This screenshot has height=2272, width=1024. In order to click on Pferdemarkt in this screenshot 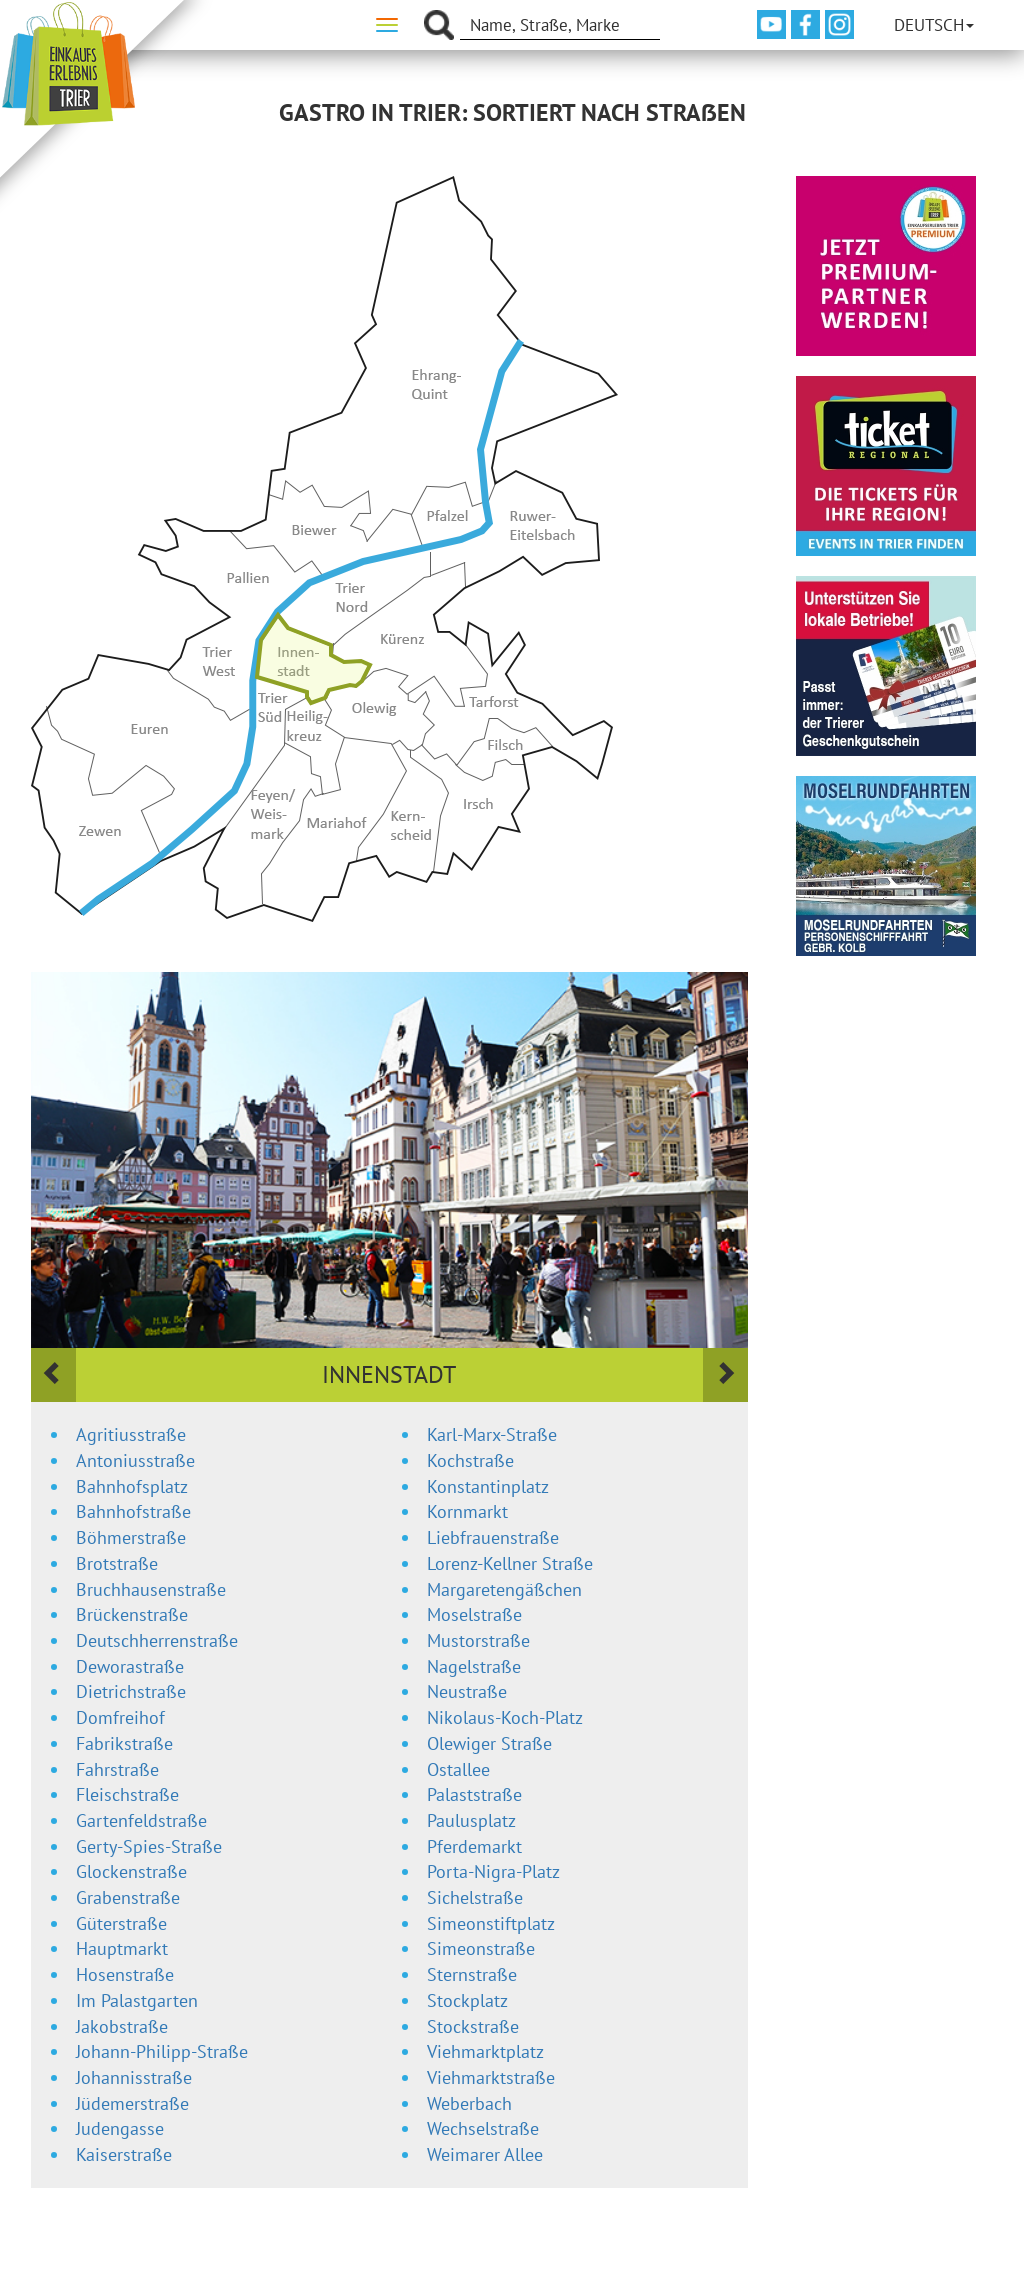, I will do `click(474, 1846)`.